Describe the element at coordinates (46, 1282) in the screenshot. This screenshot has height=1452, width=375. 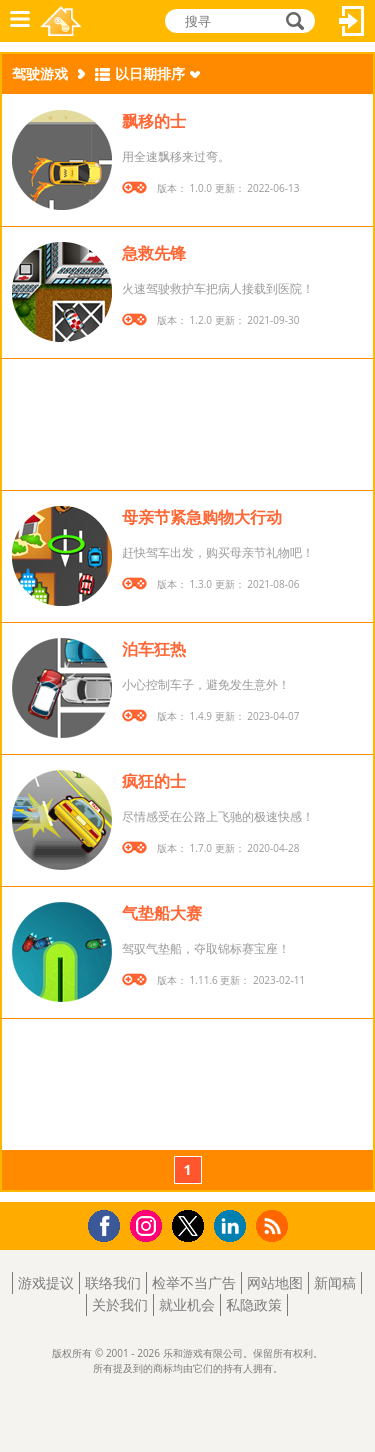
I see `游戏提议` at that location.